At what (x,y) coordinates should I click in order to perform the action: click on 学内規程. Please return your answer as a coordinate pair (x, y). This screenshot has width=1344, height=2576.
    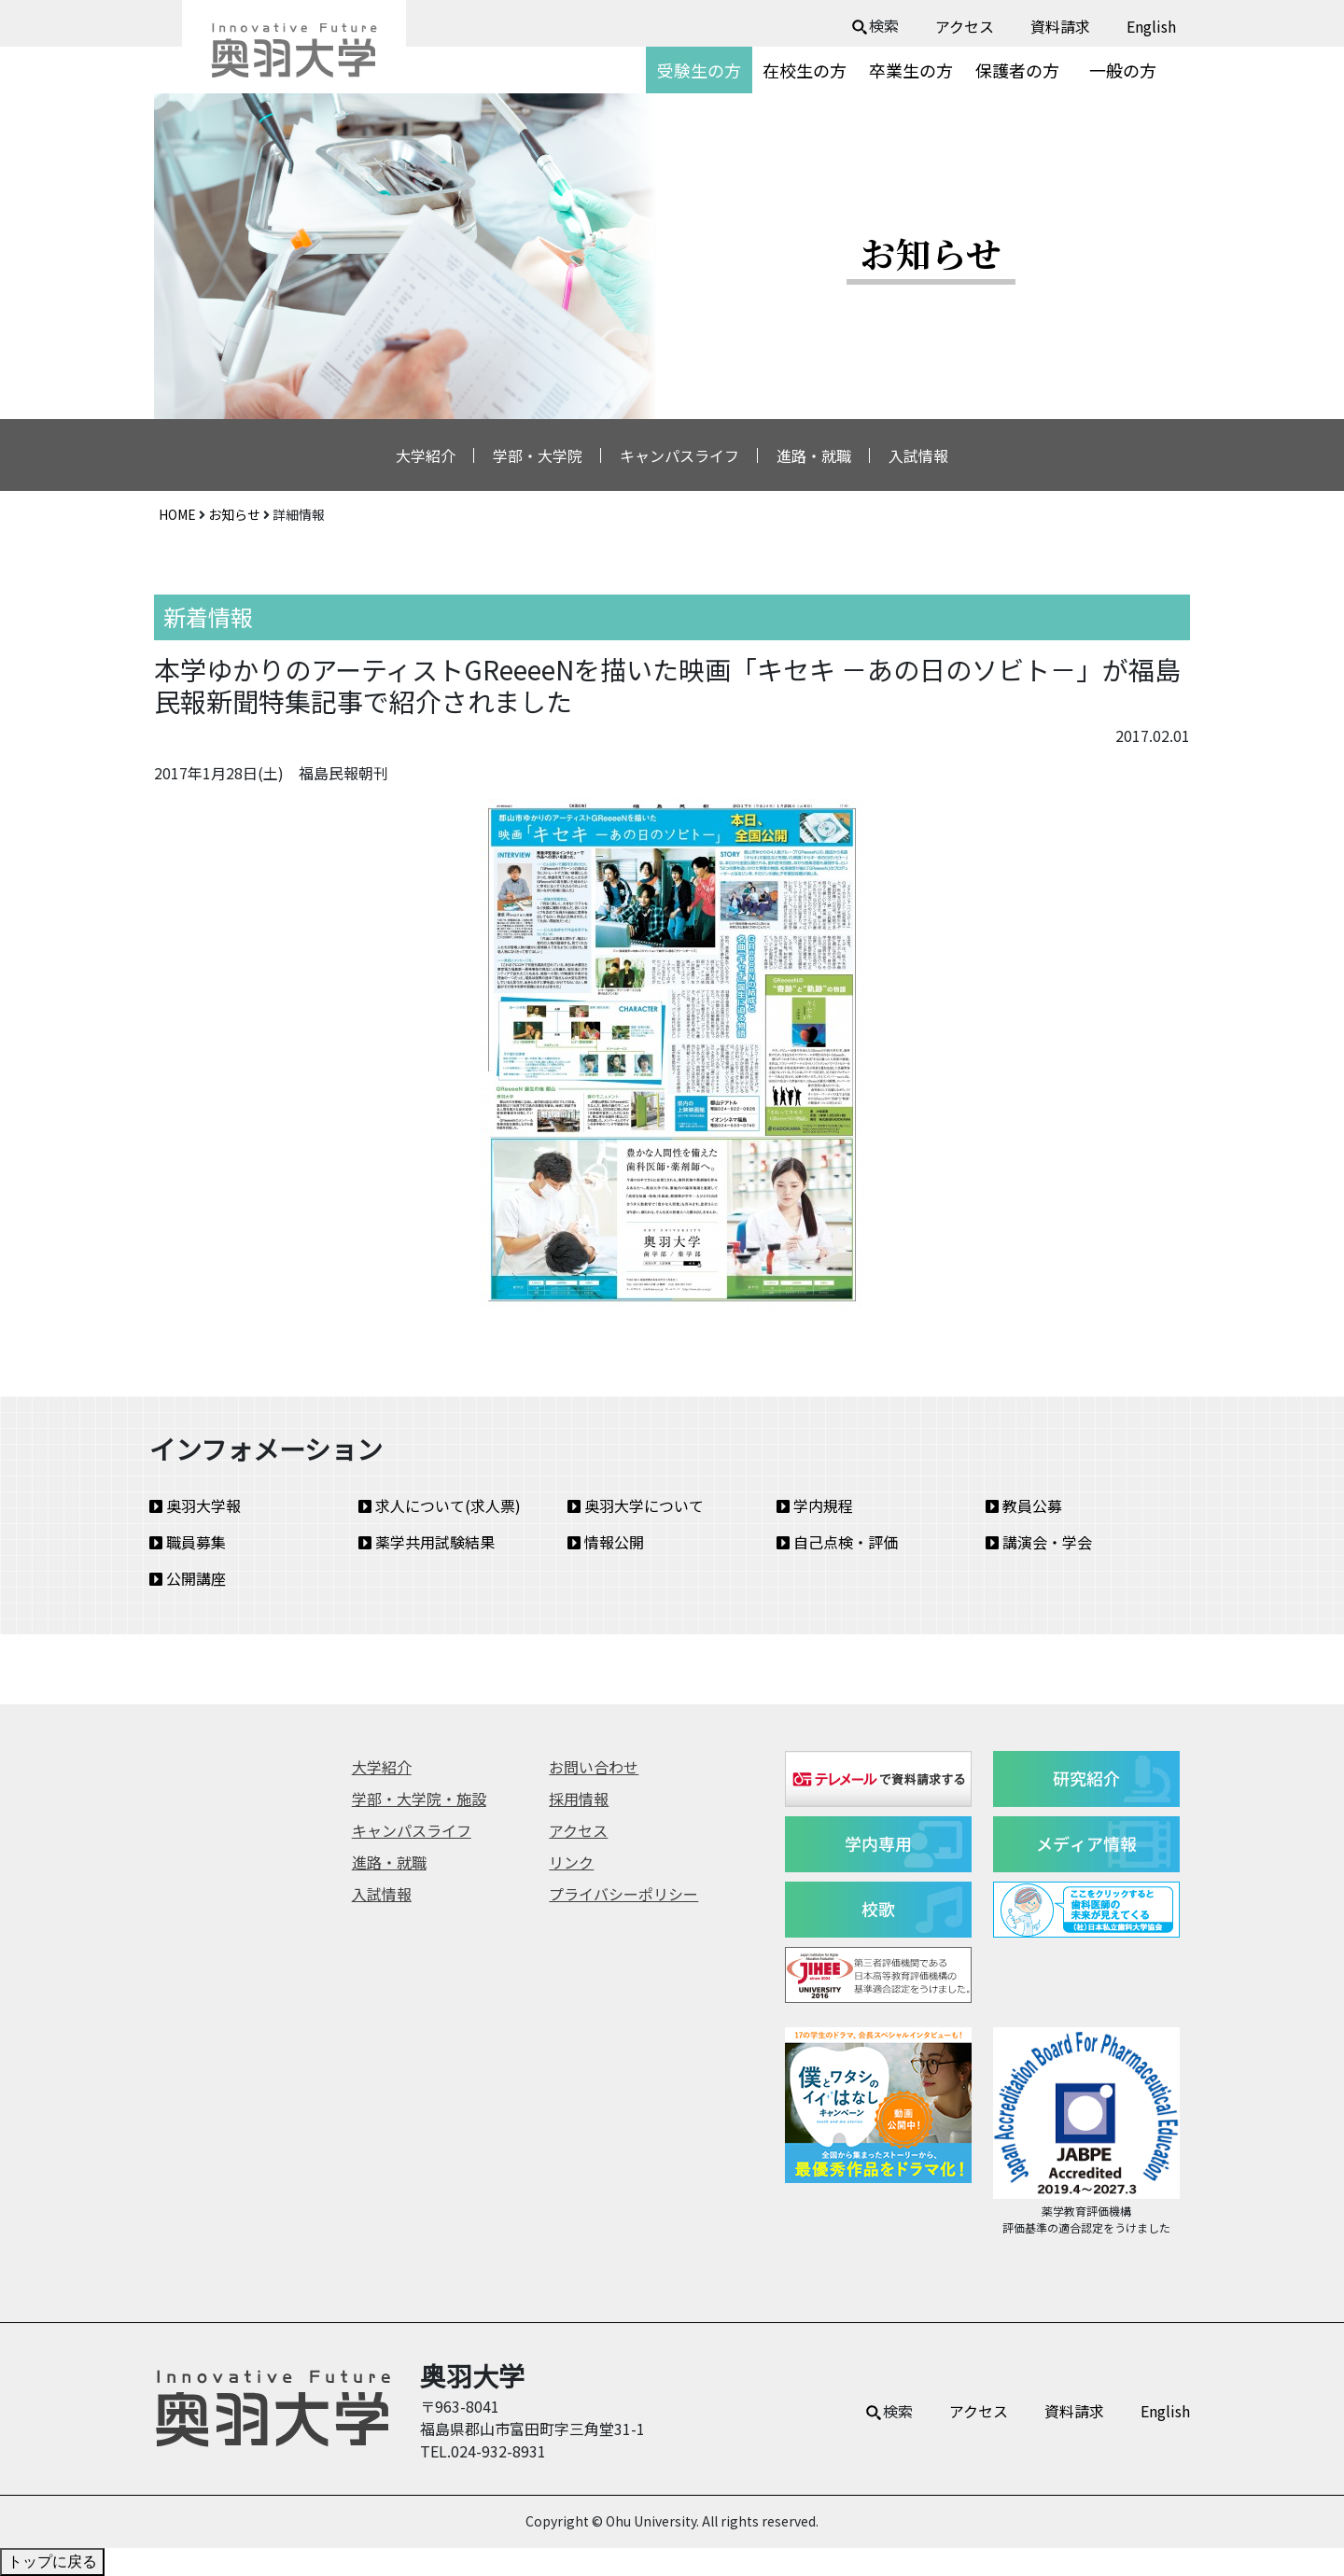
    Looking at the image, I should click on (815, 1505).